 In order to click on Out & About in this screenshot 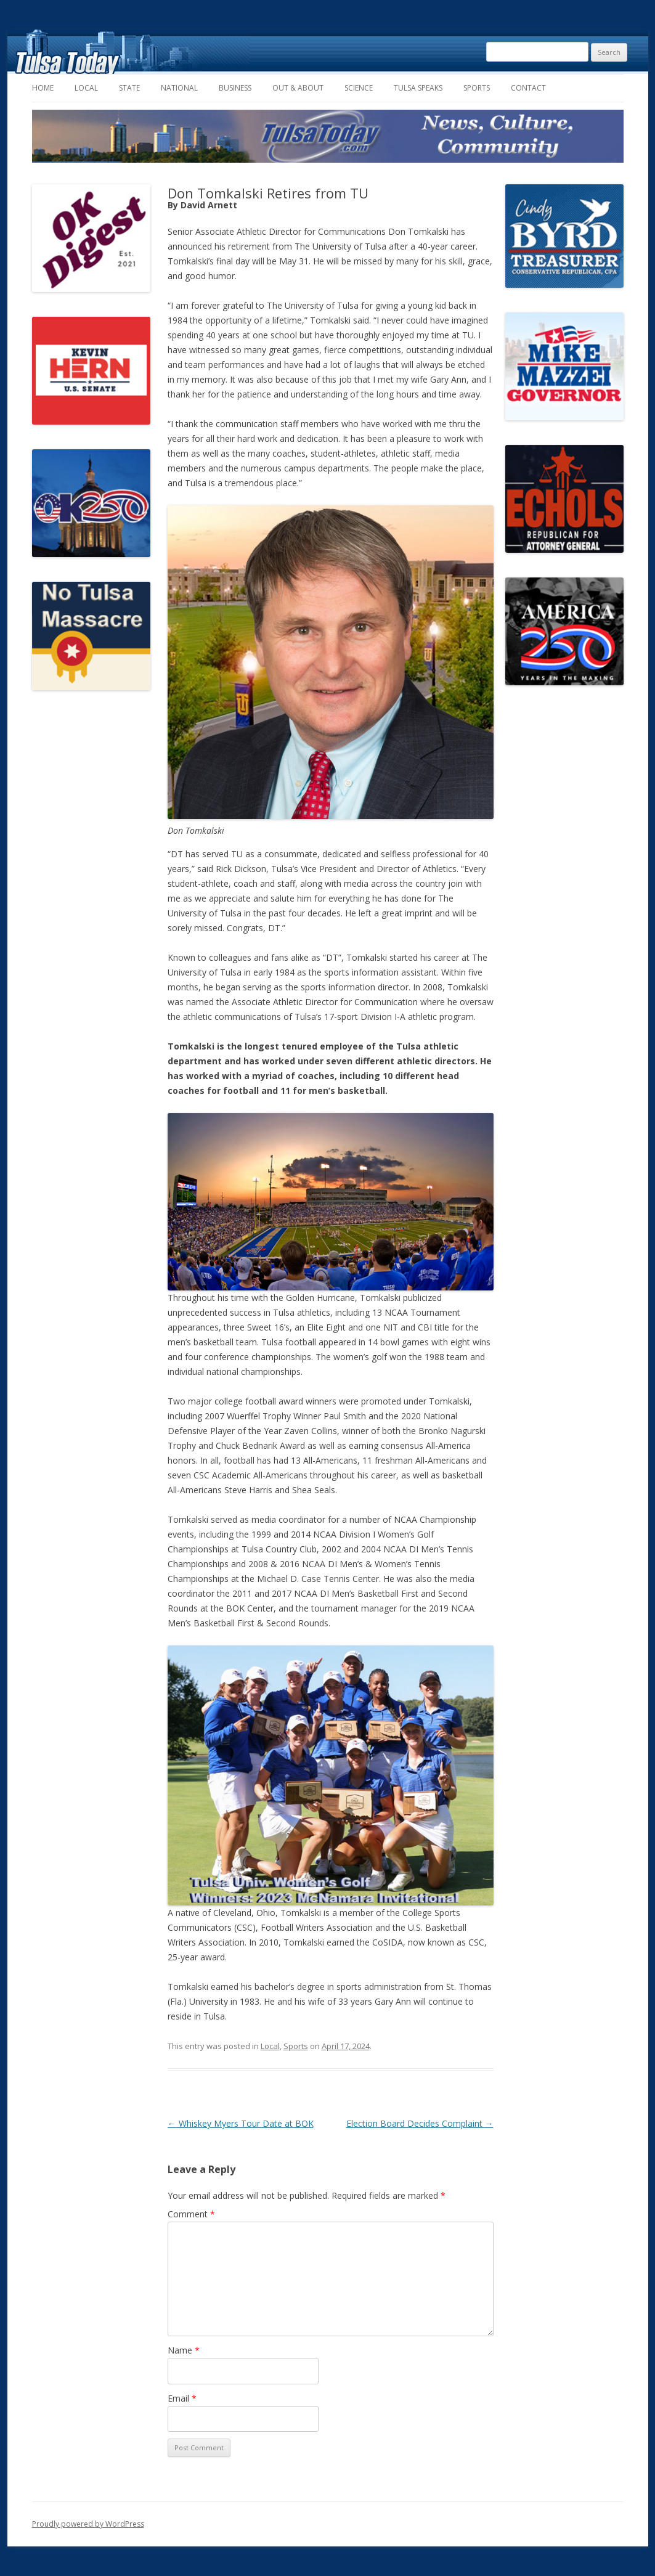, I will do `click(297, 88)`.